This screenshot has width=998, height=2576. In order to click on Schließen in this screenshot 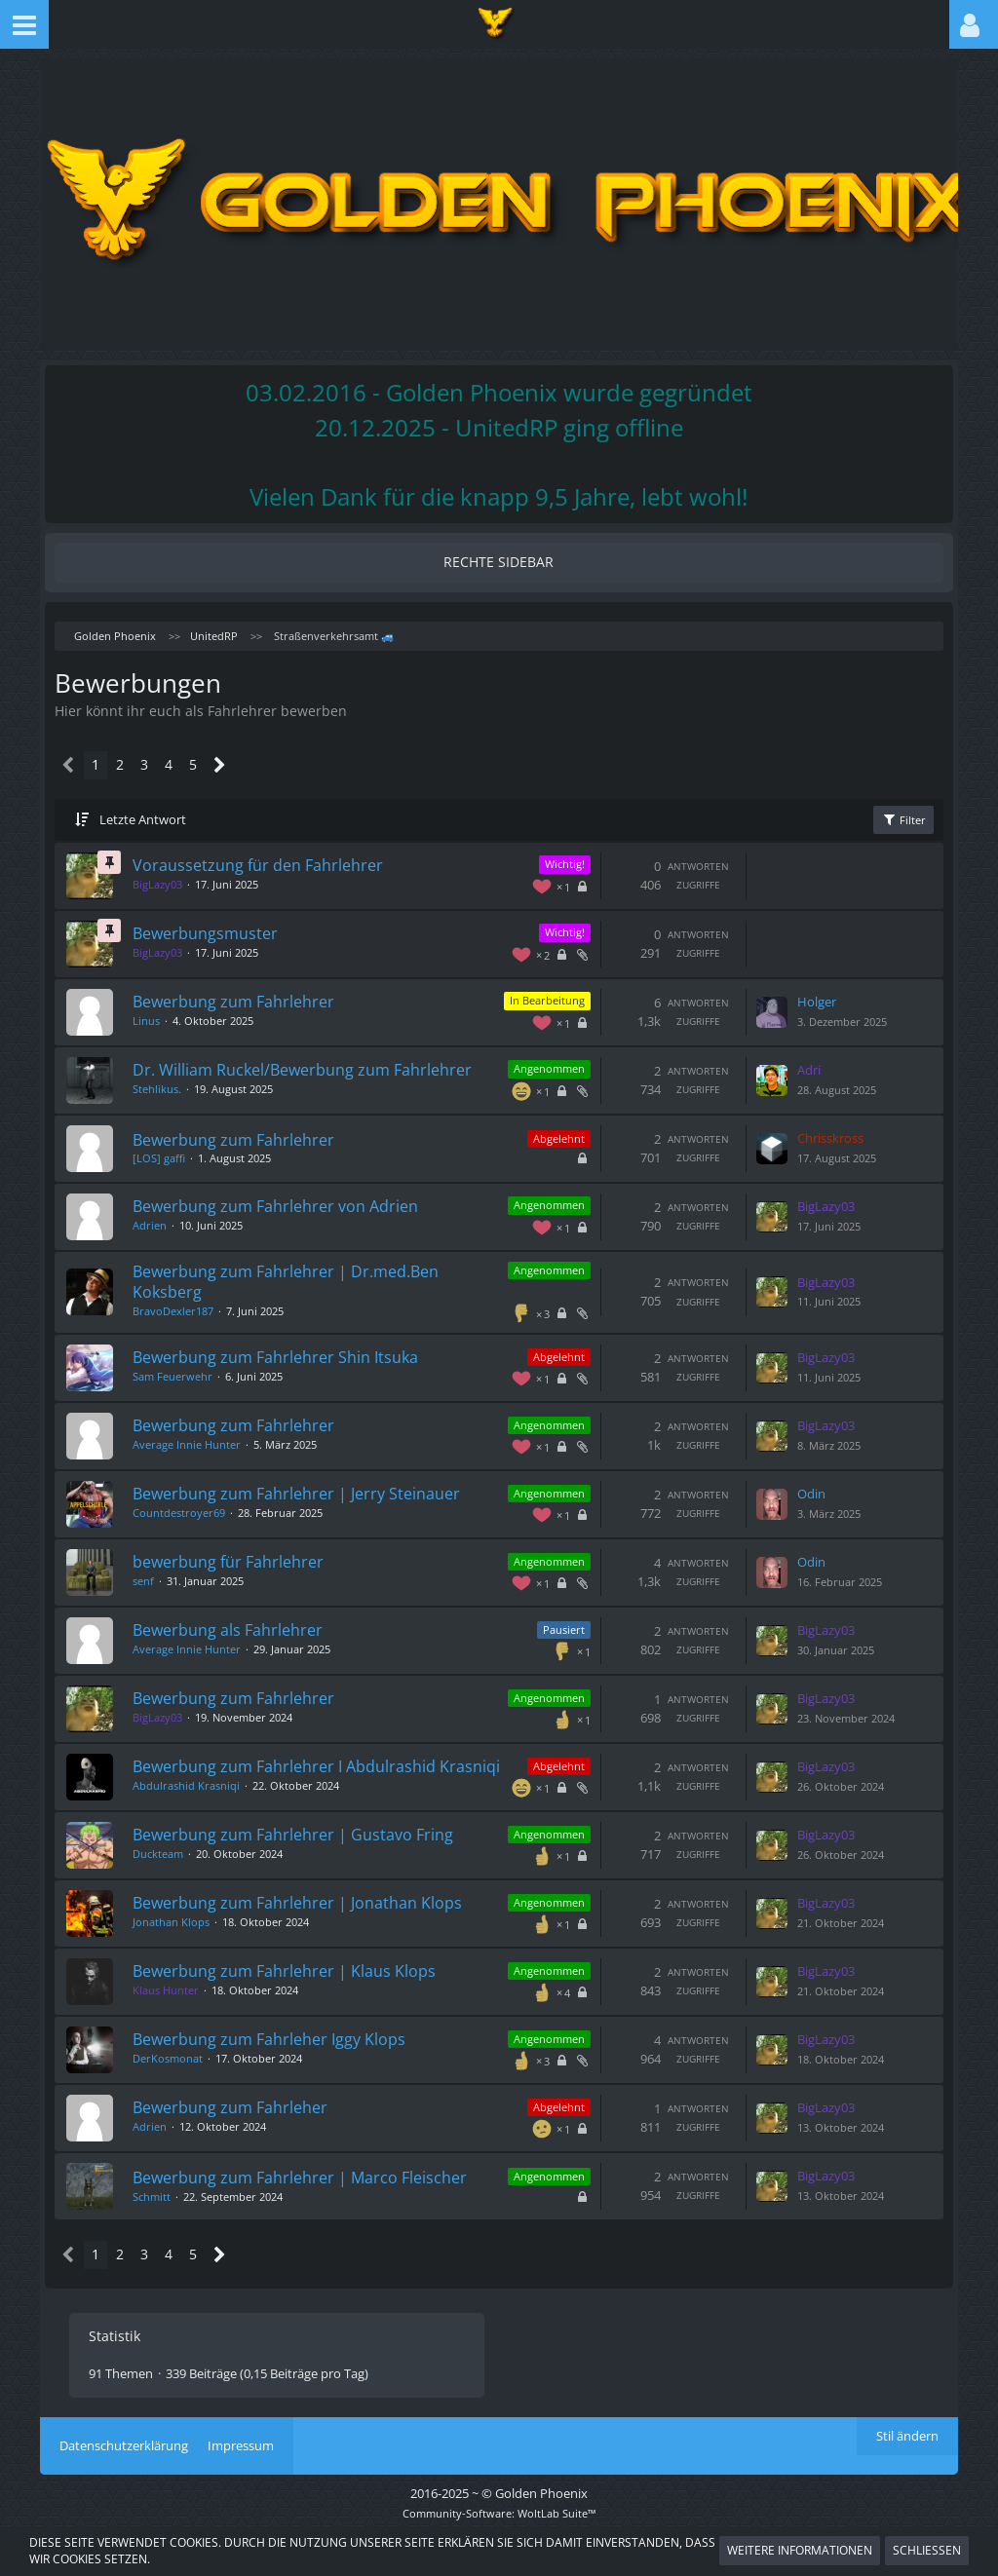, I will do `click(927, 2550)`.